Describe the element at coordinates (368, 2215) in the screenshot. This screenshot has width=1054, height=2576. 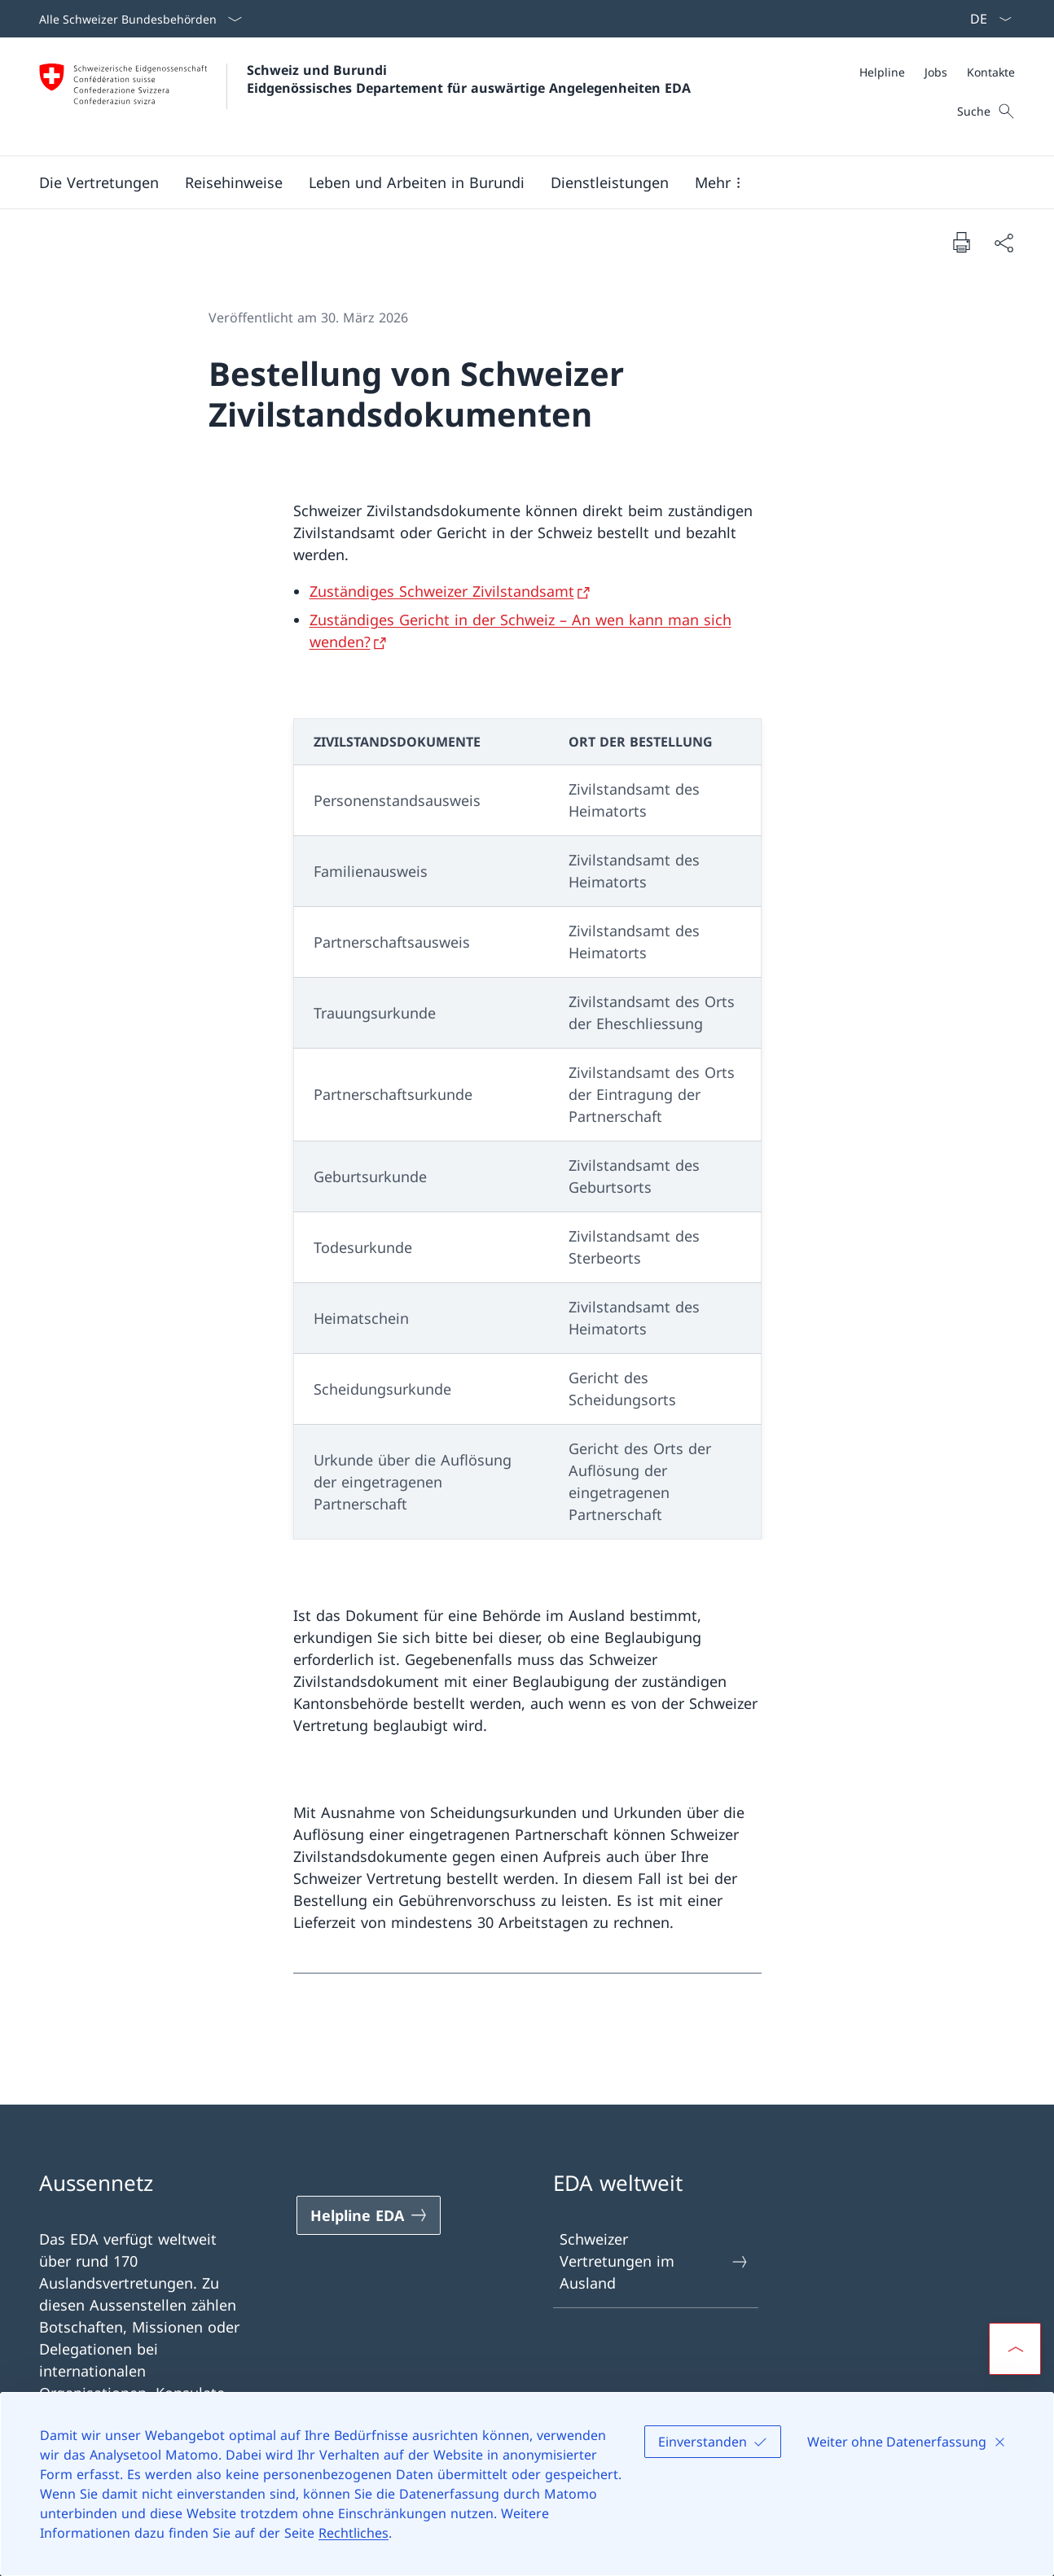
I see `[Helpline EDA Link in einem neuen Tab öffnen]` at that location.